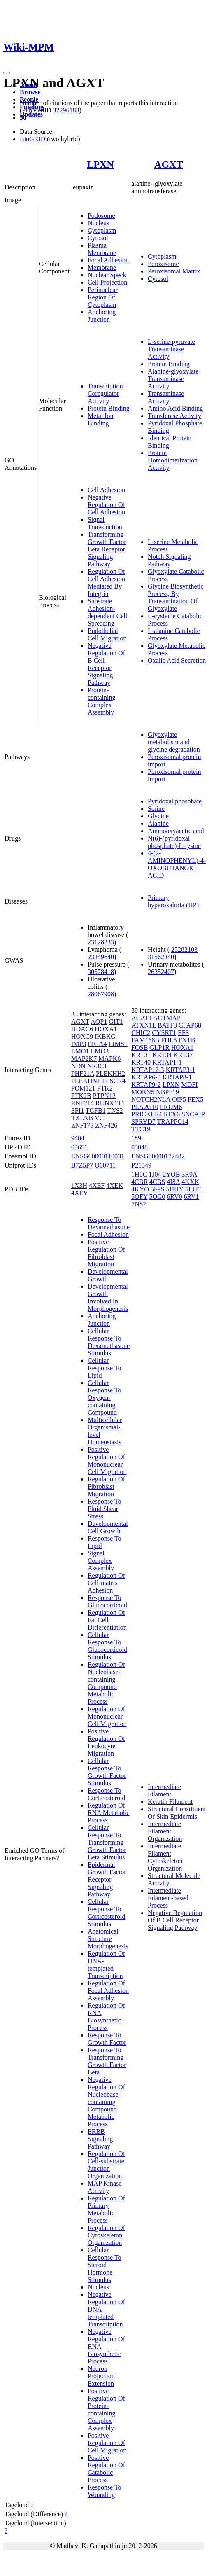 The image size is (207, 2576). Describe the element at coordinates (97, 1185) in the screenshot. I see `4XEF` at that location.